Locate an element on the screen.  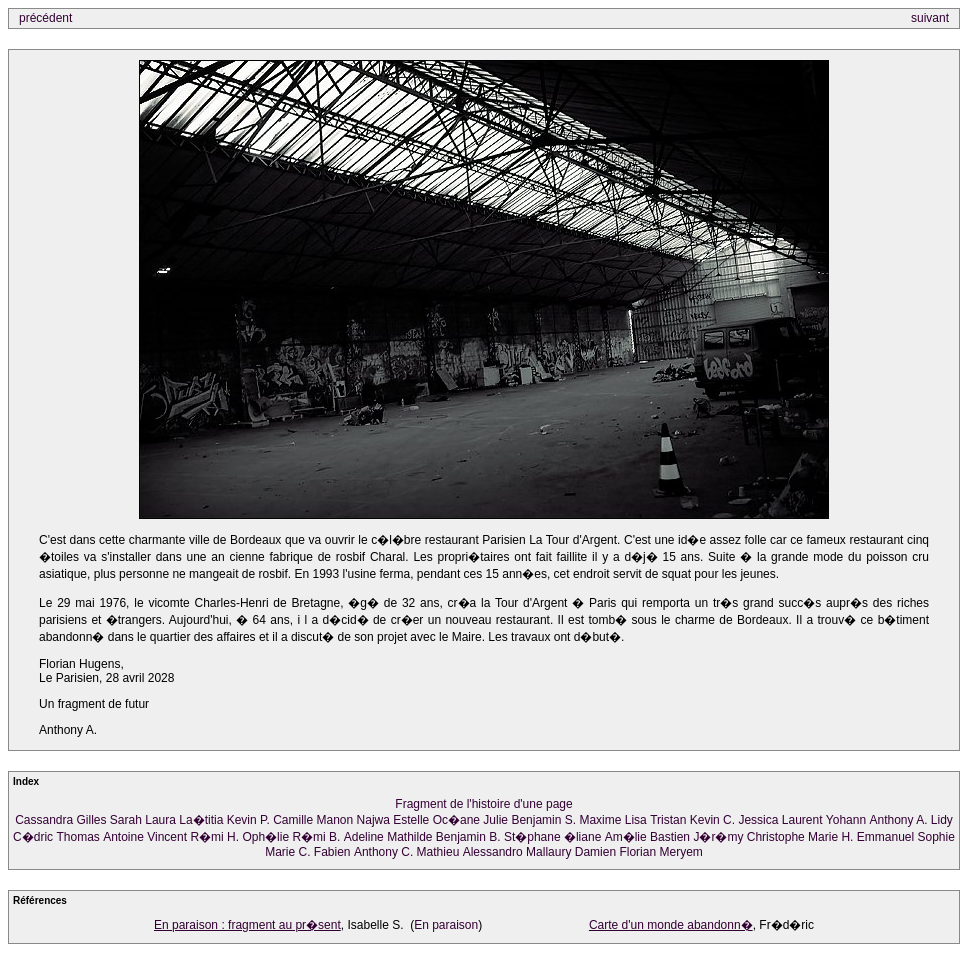
Sophie is located at coordinates (936, 837).